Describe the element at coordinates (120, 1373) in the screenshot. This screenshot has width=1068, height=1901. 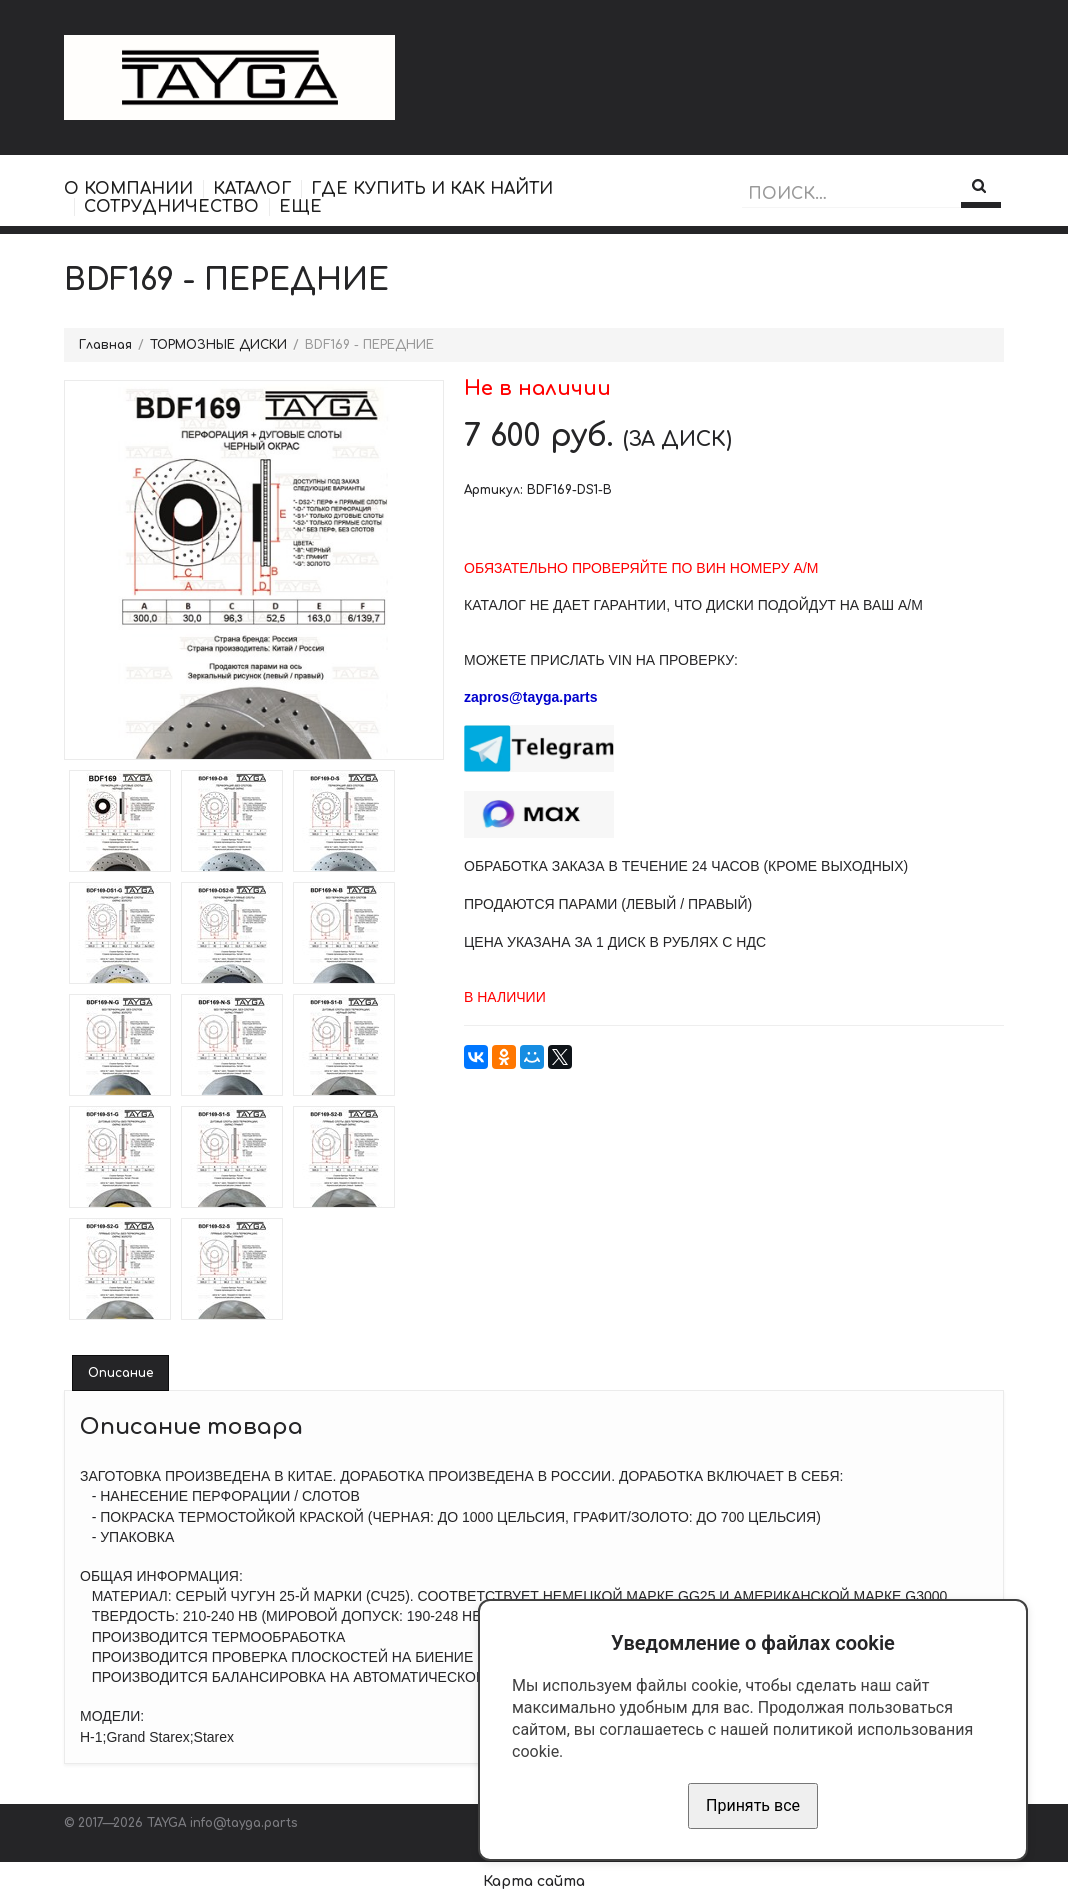
I see `Описание [tab]` at that location.